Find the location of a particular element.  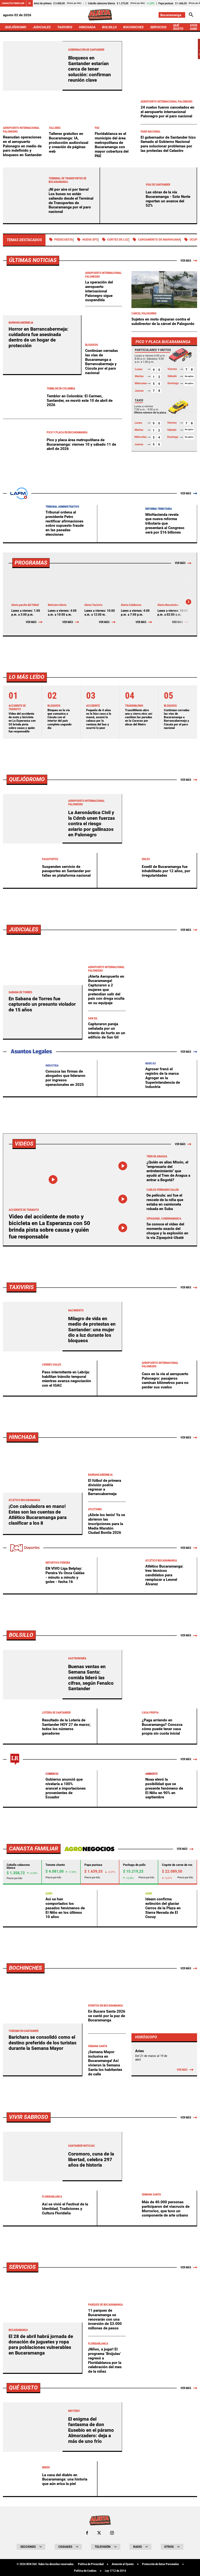

[Ir a Agronegocios.co] is located at coordinates (89, 1849).